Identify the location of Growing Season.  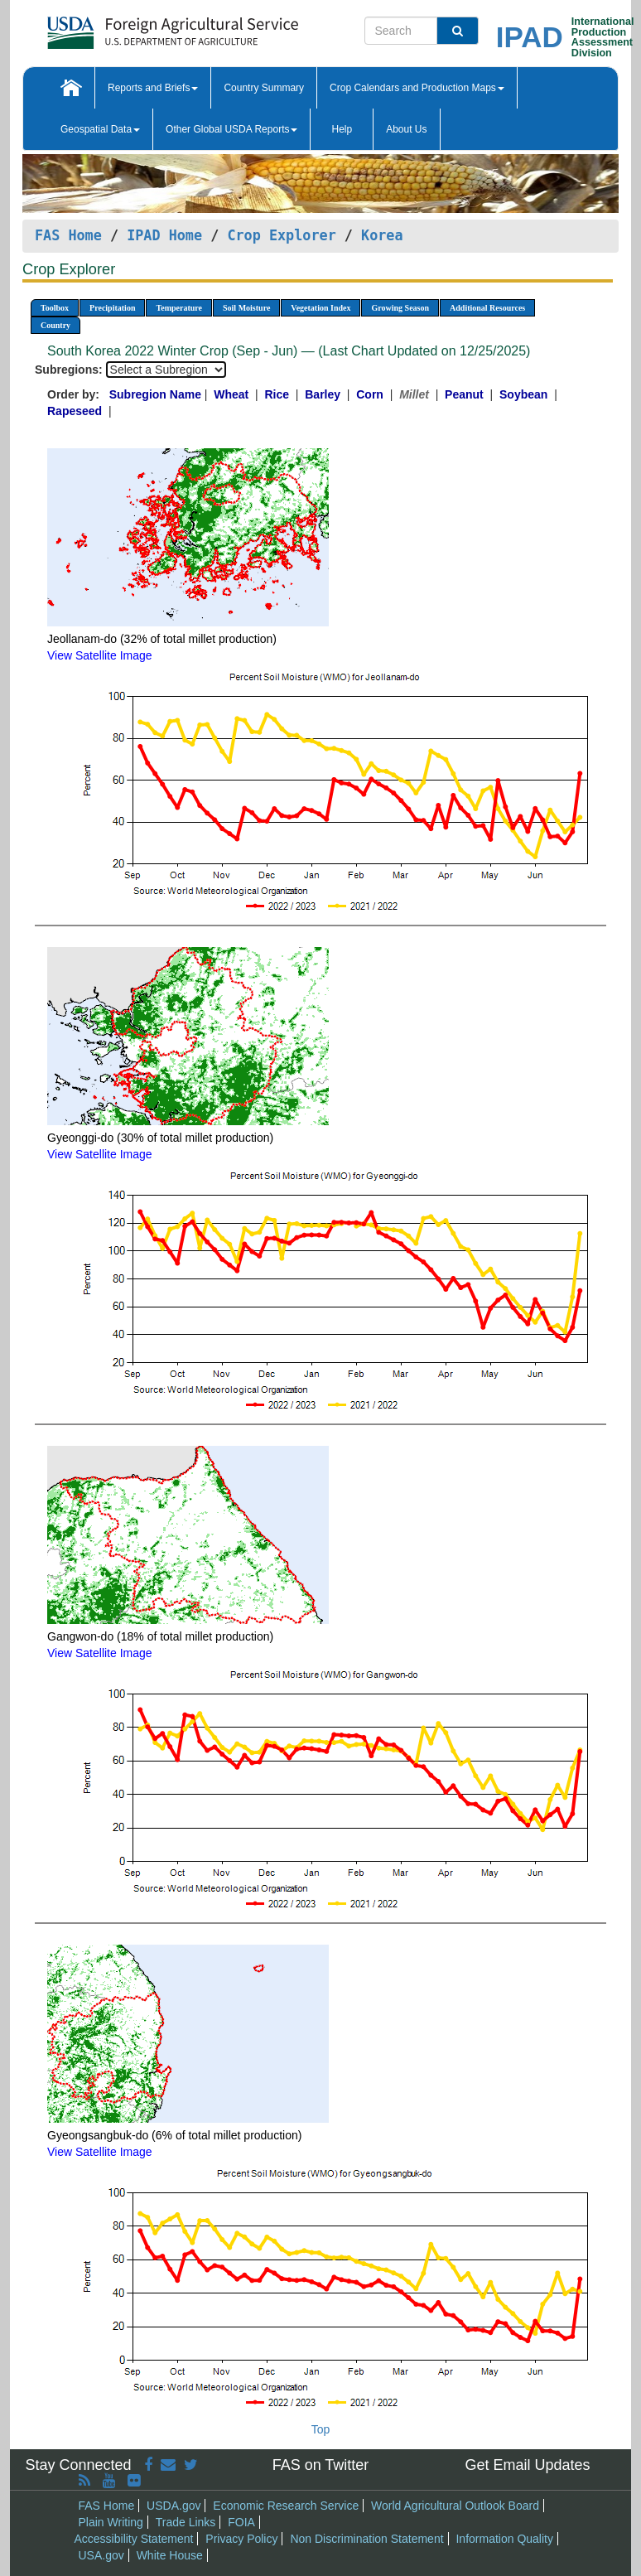
(400, 307).